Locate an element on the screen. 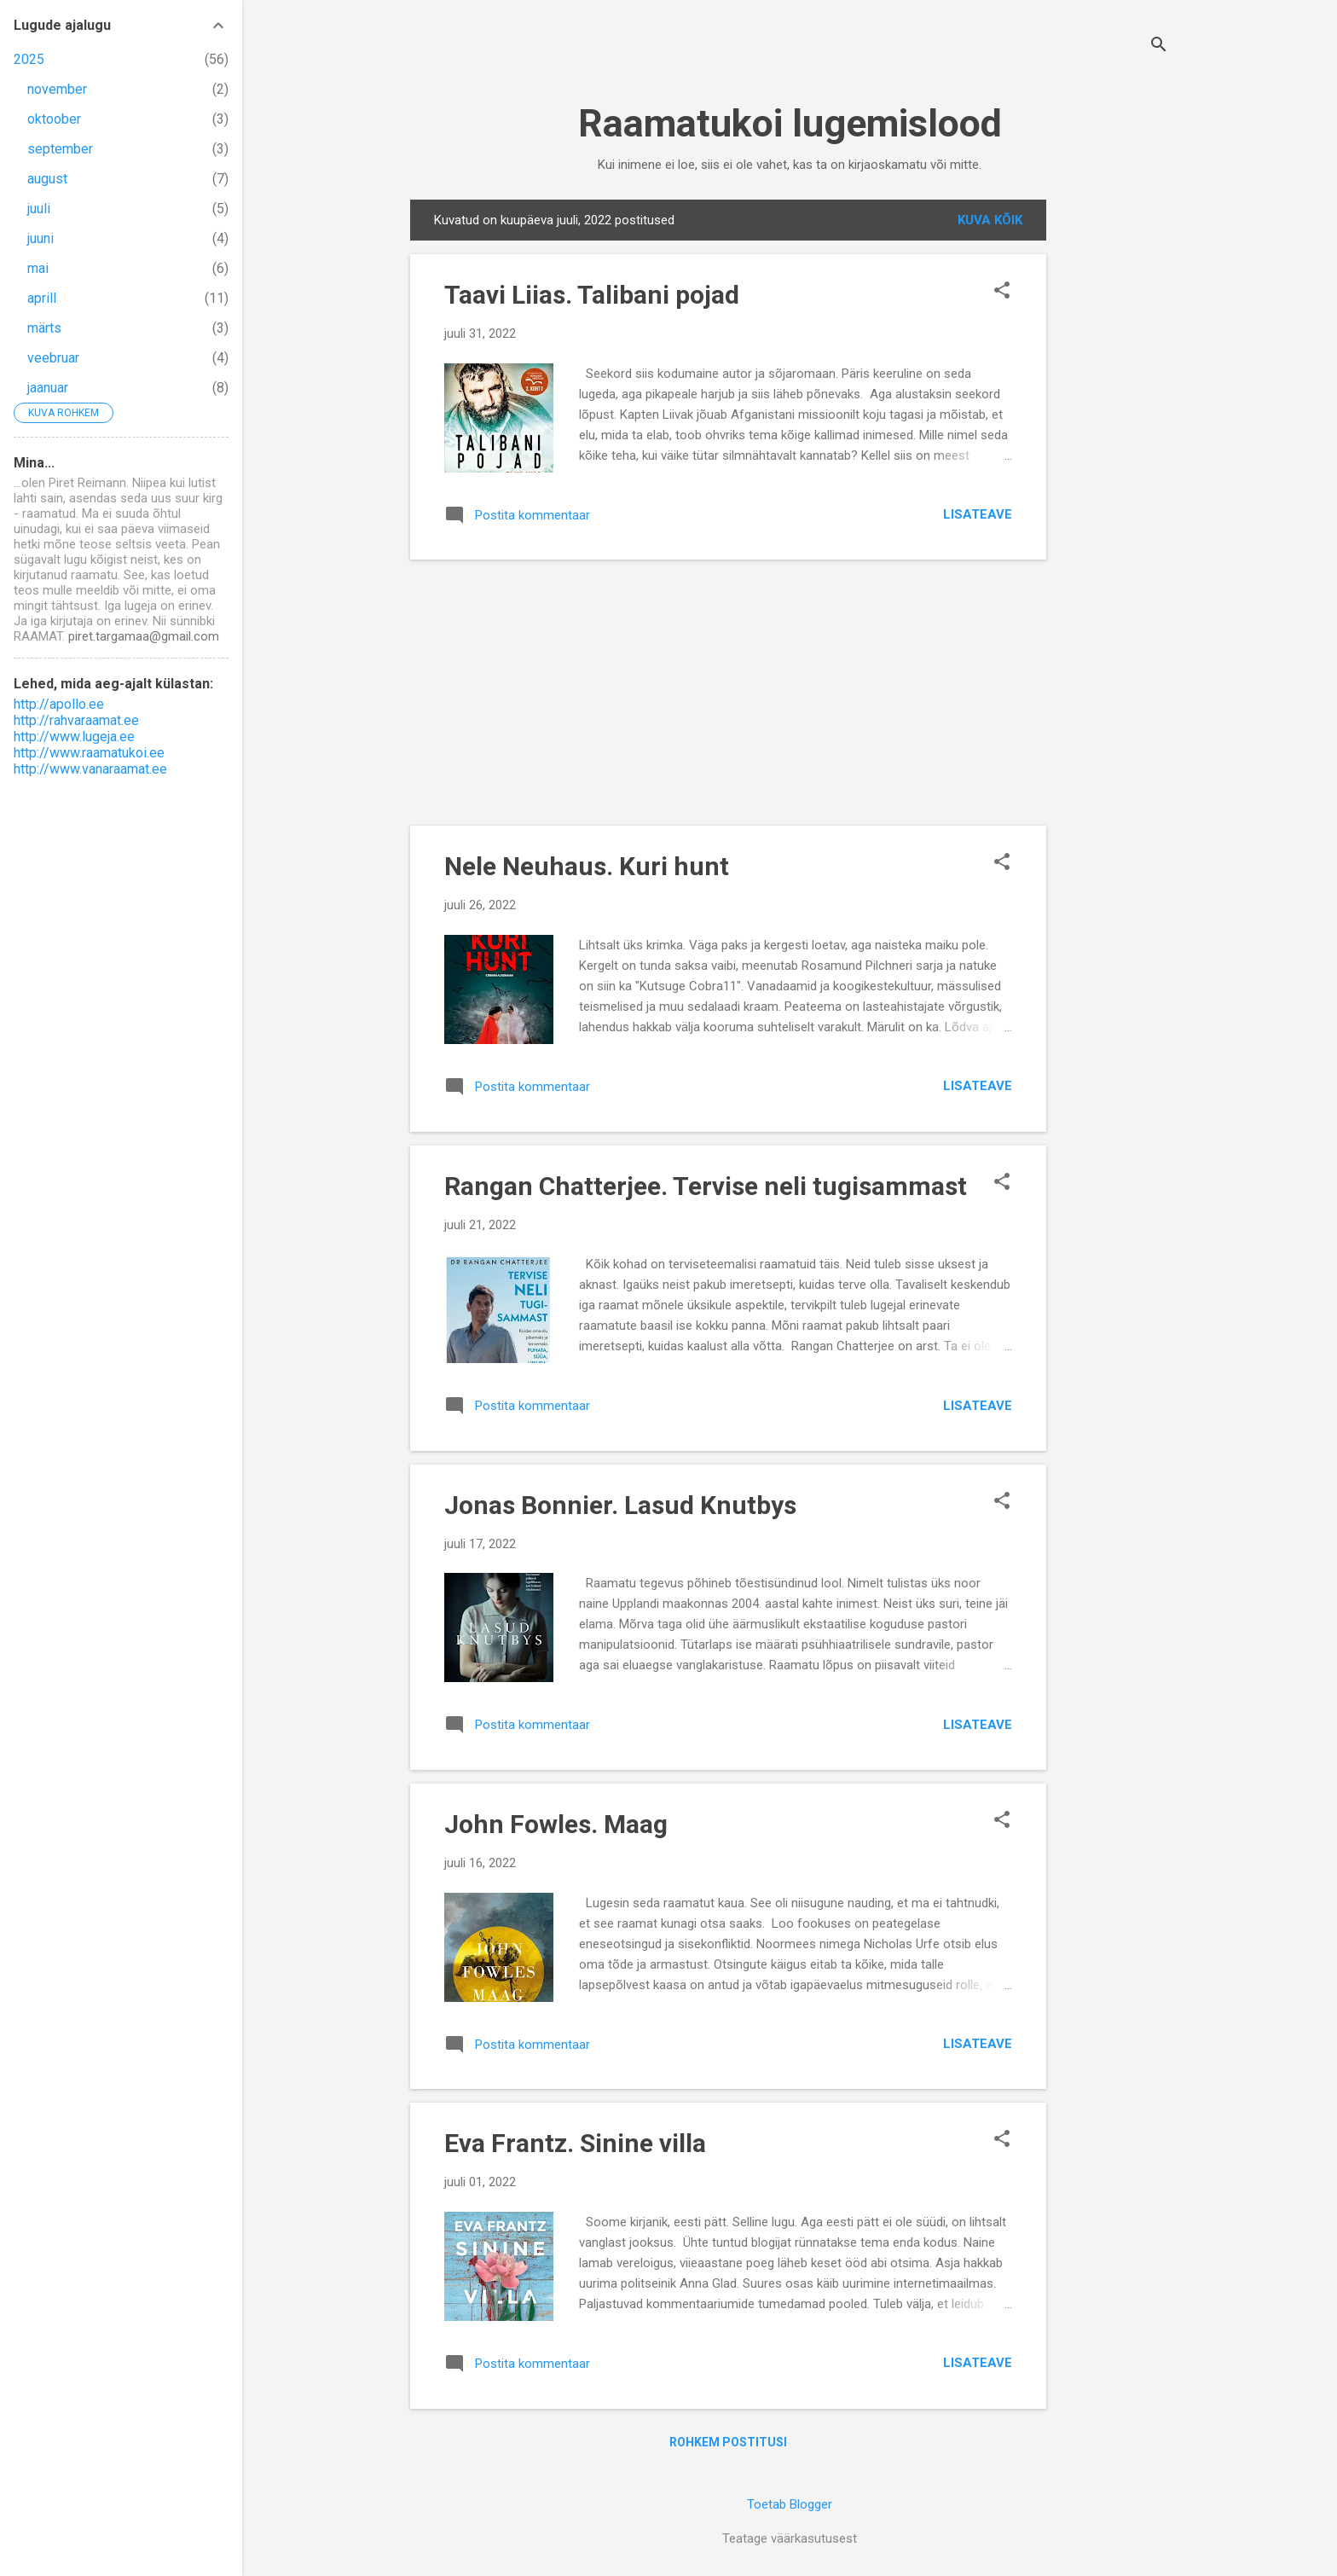 Image resolution: width=1337 pixels, height=2576 pixels. 2025 is located at coordinates (29, 59).